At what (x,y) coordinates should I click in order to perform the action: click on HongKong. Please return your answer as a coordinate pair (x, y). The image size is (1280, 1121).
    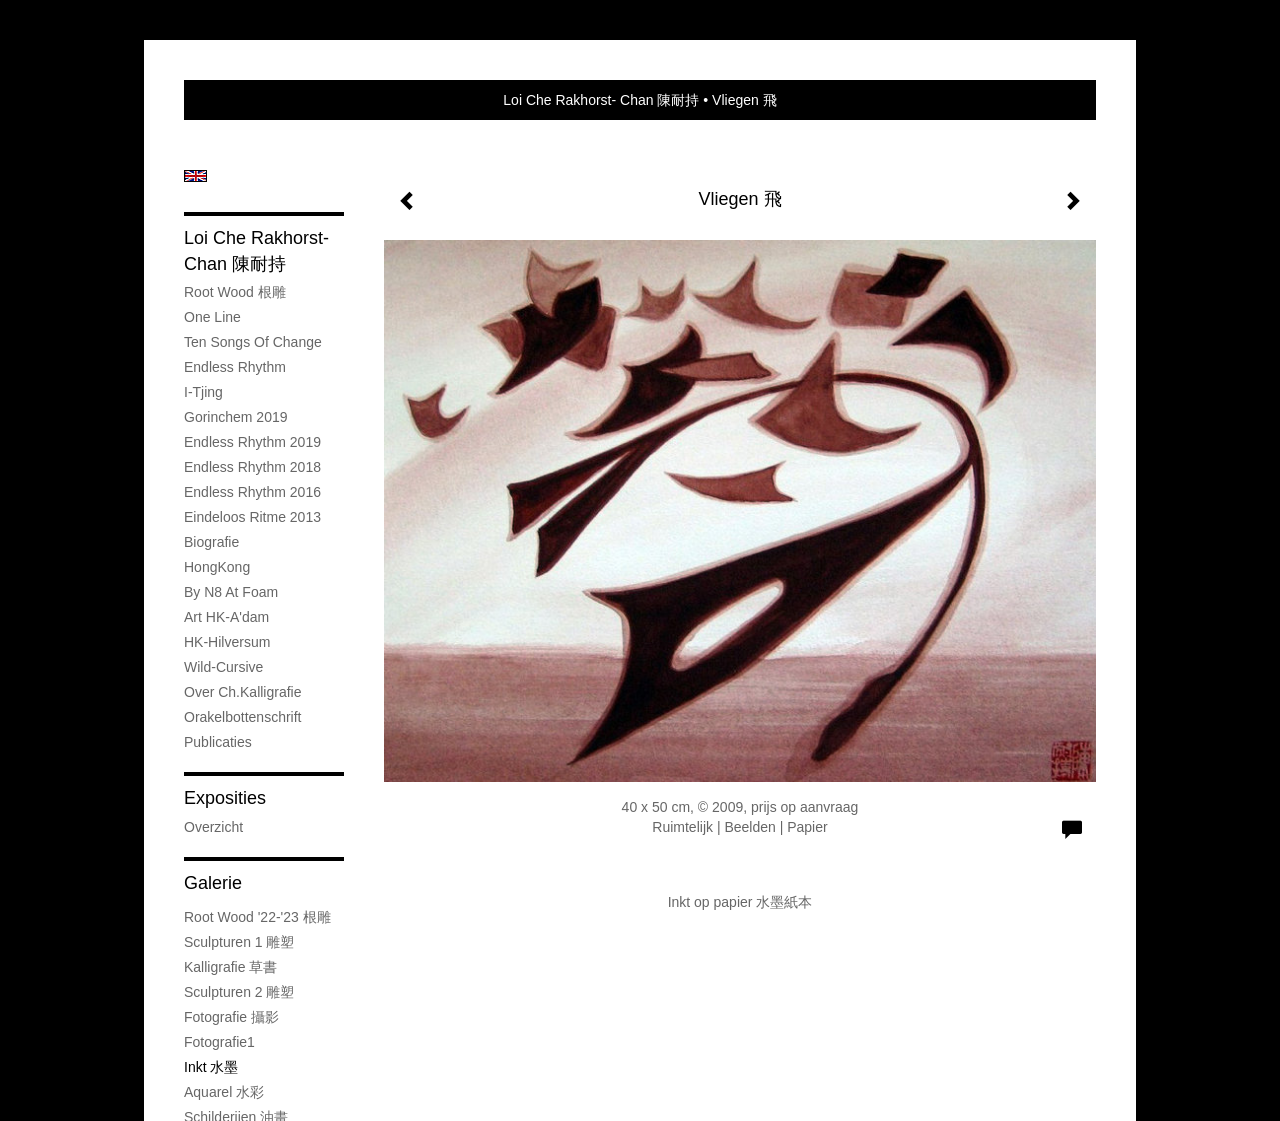
    Looking at the image, I should click on (217, 567).